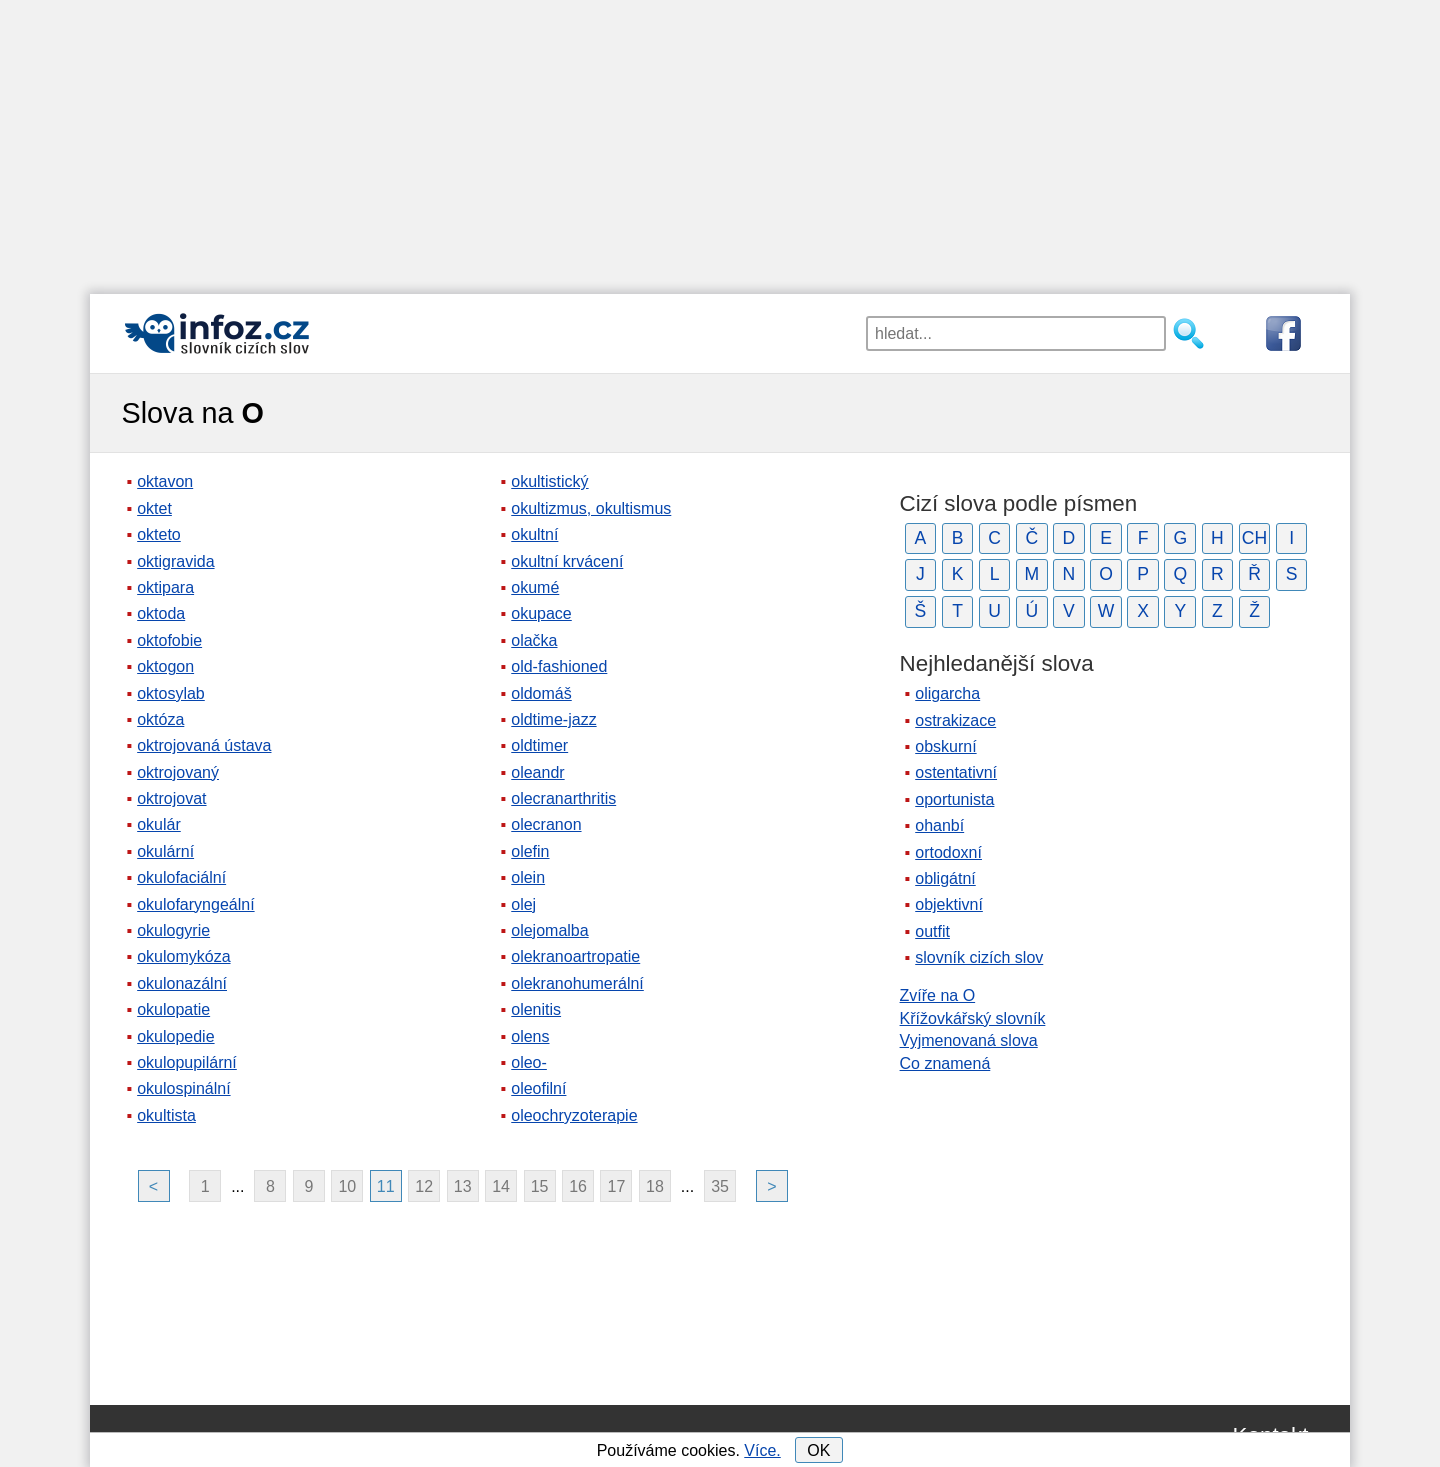 This screenshot has width=1440, height=1467. I want to click on 16, so click(578, 1186).